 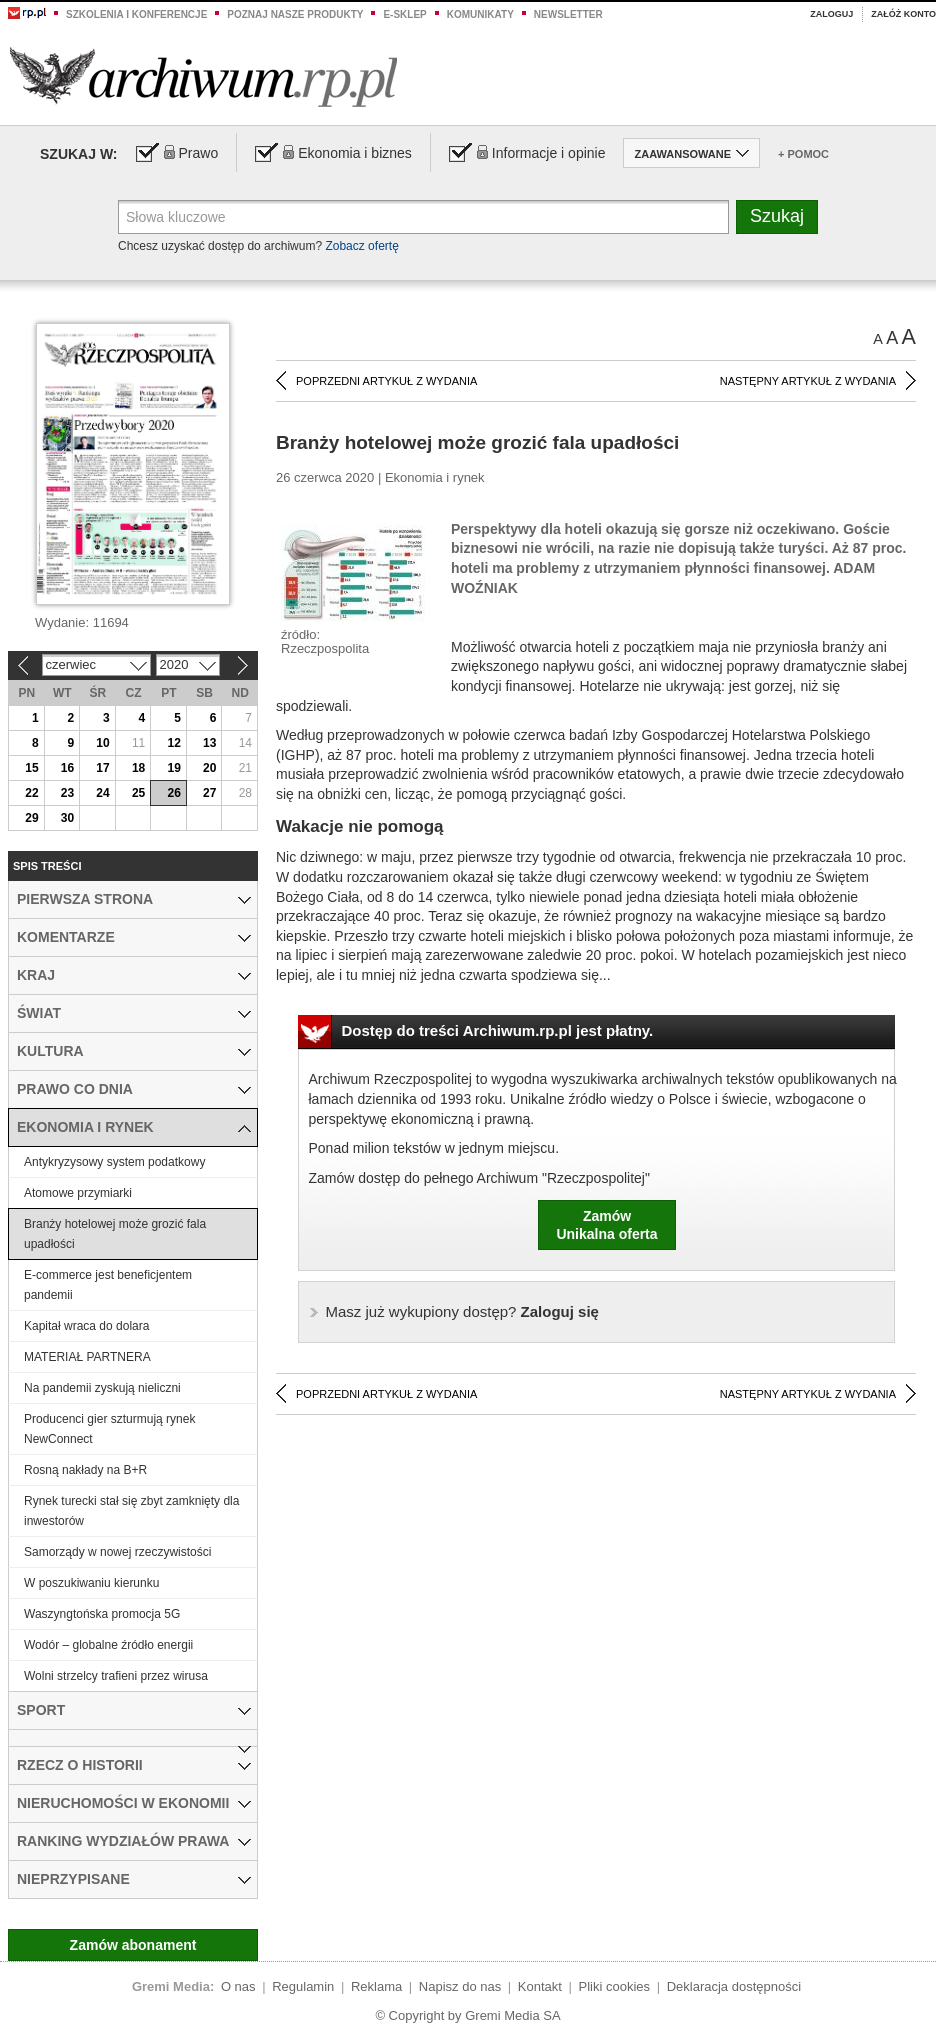 I want to click on 16, so click(x=67, y=768).